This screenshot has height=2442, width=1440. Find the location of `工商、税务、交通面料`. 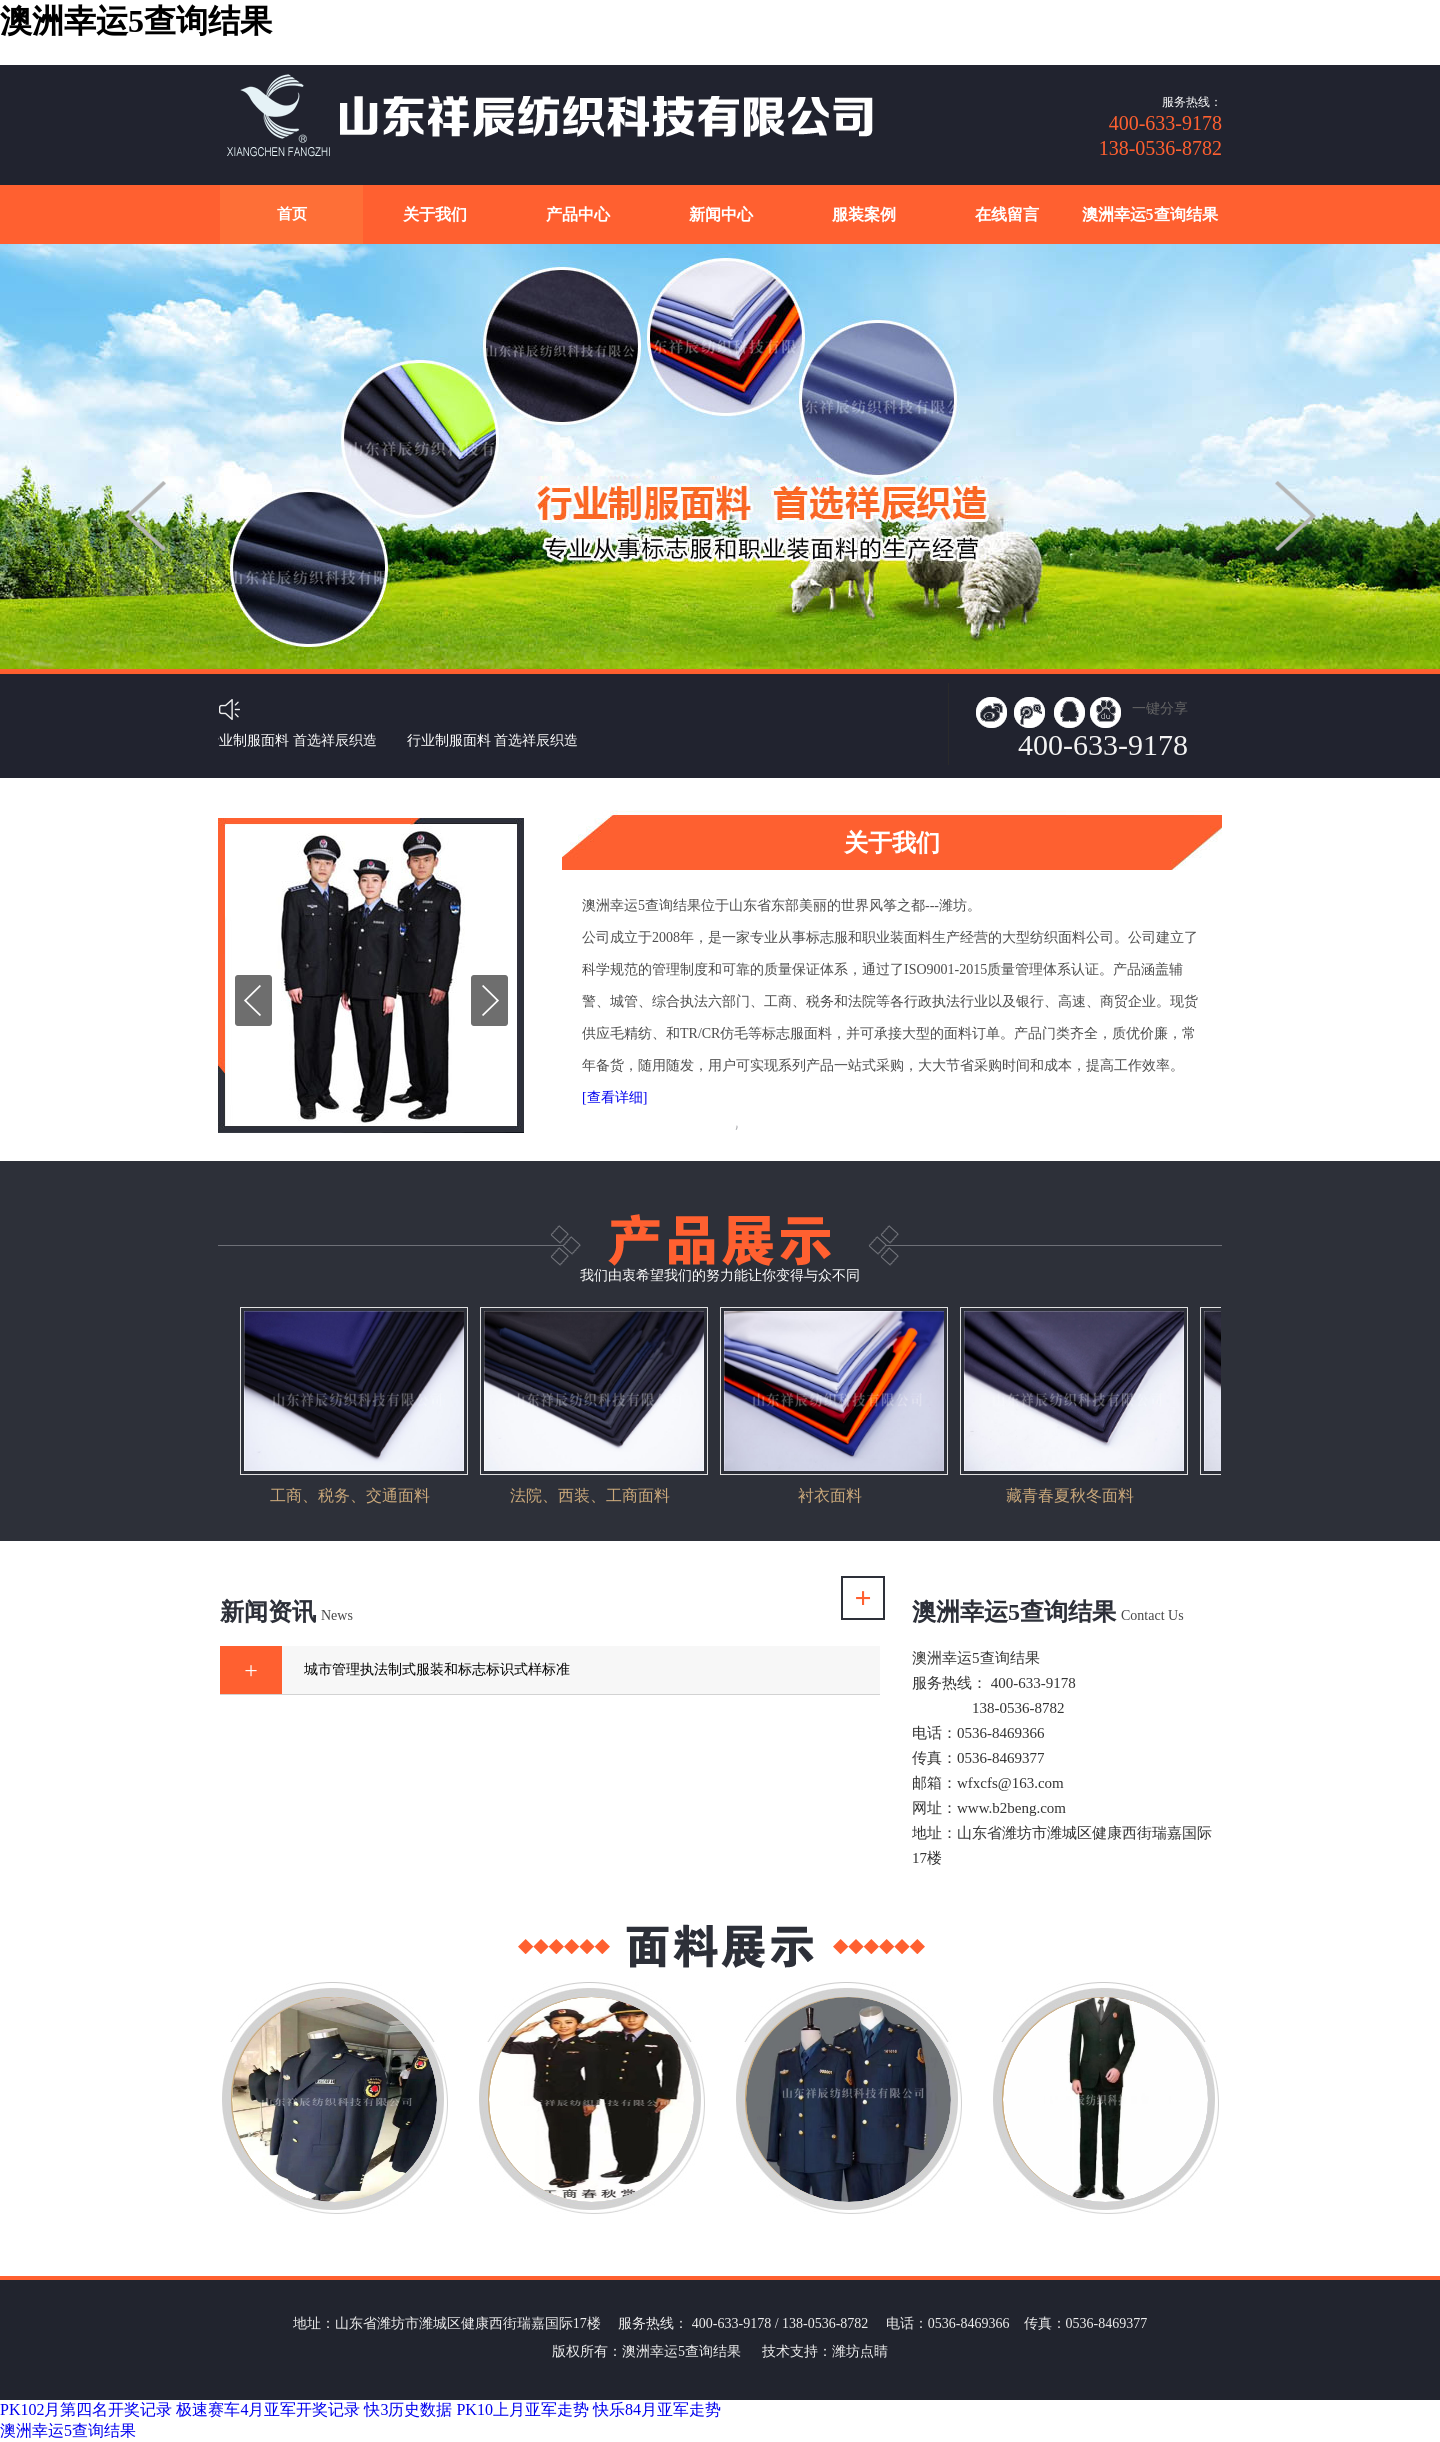

工商、税务、交通面料 is located at coordinates (350, 1495).